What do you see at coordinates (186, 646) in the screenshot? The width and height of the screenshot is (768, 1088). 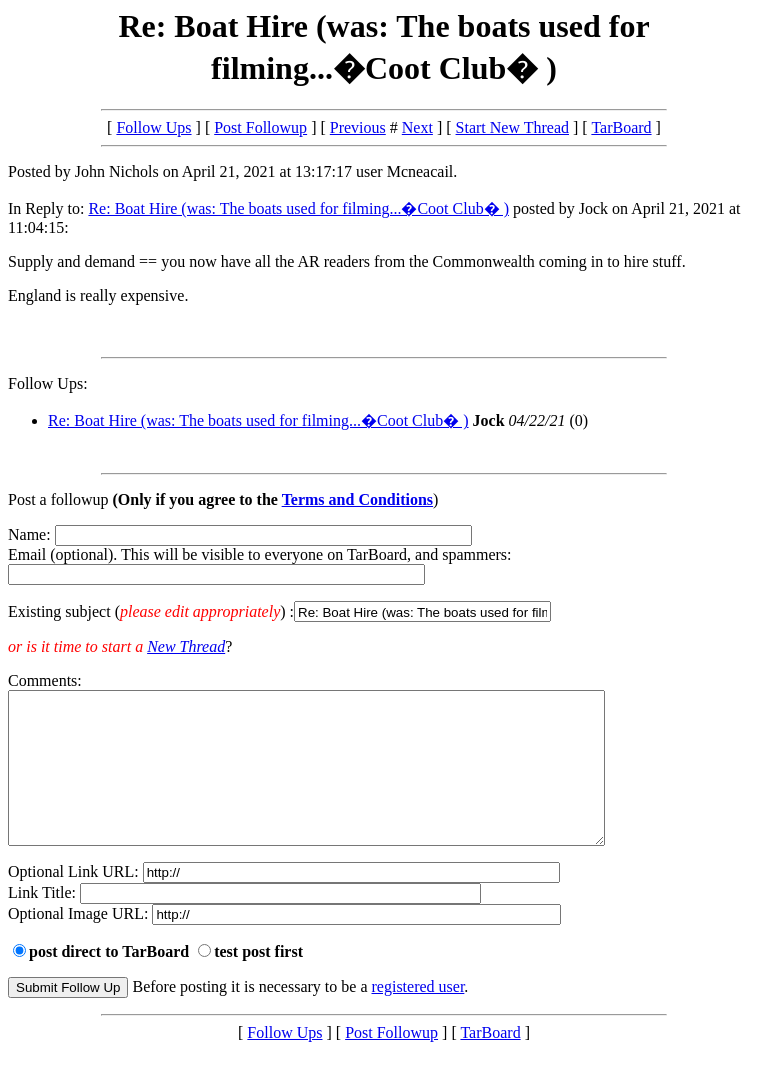 I see `New Thread` at bounding box center [186, 646].